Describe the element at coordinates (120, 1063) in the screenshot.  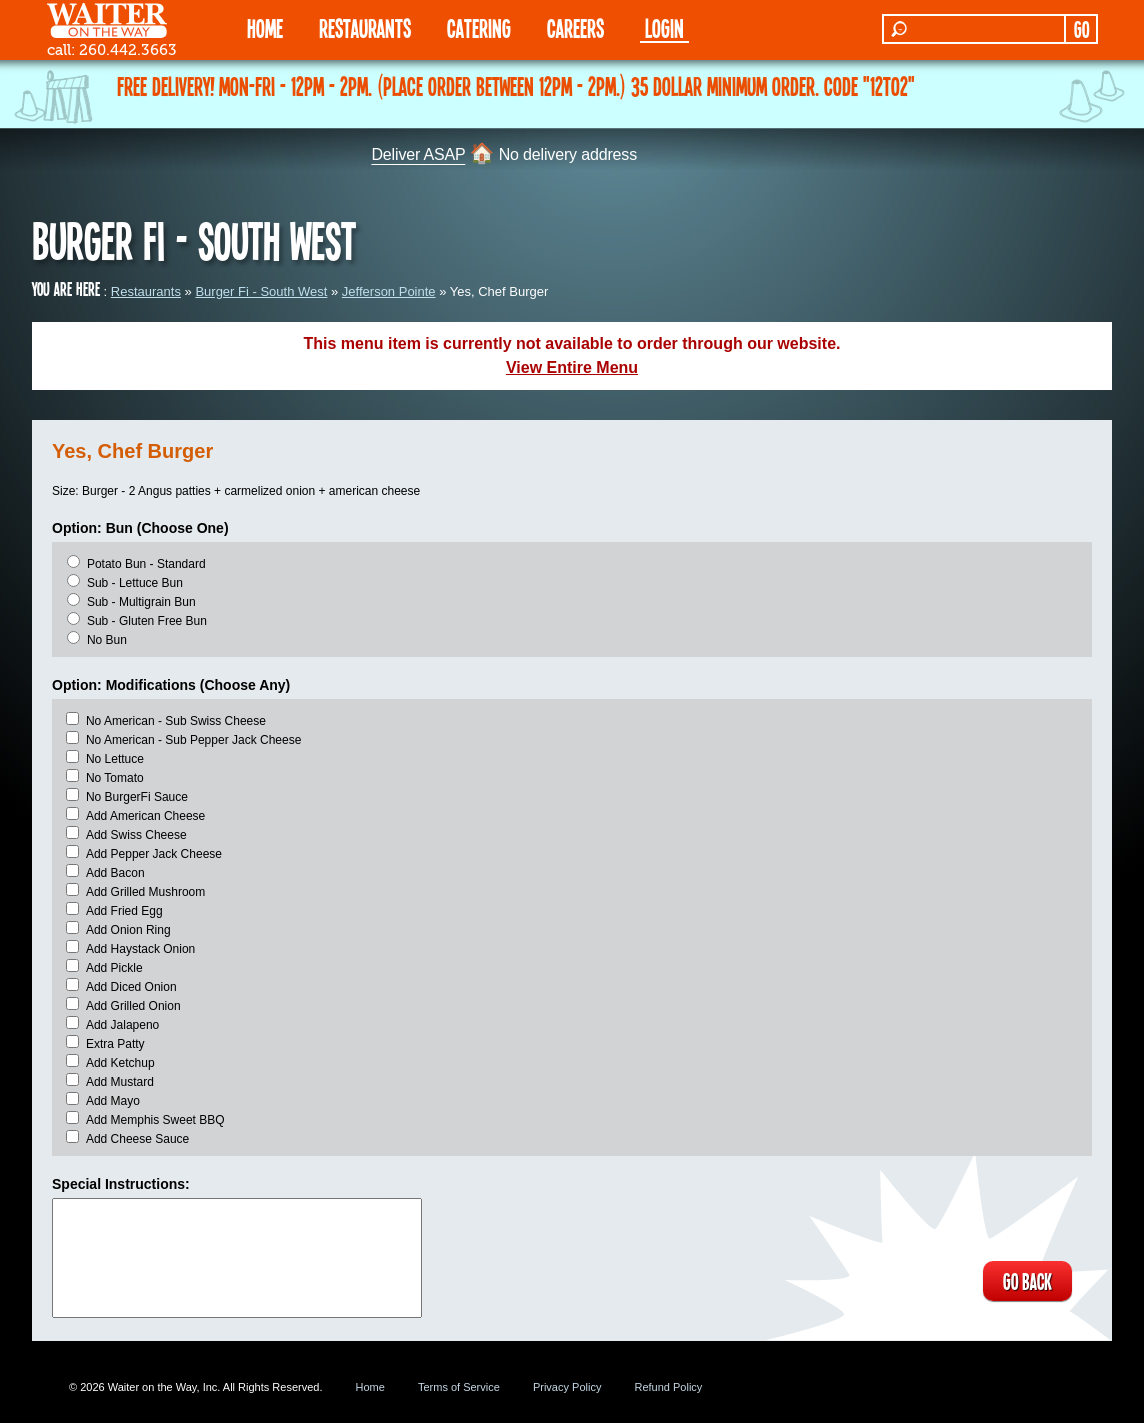
I see `Add Ketchup` at that location.